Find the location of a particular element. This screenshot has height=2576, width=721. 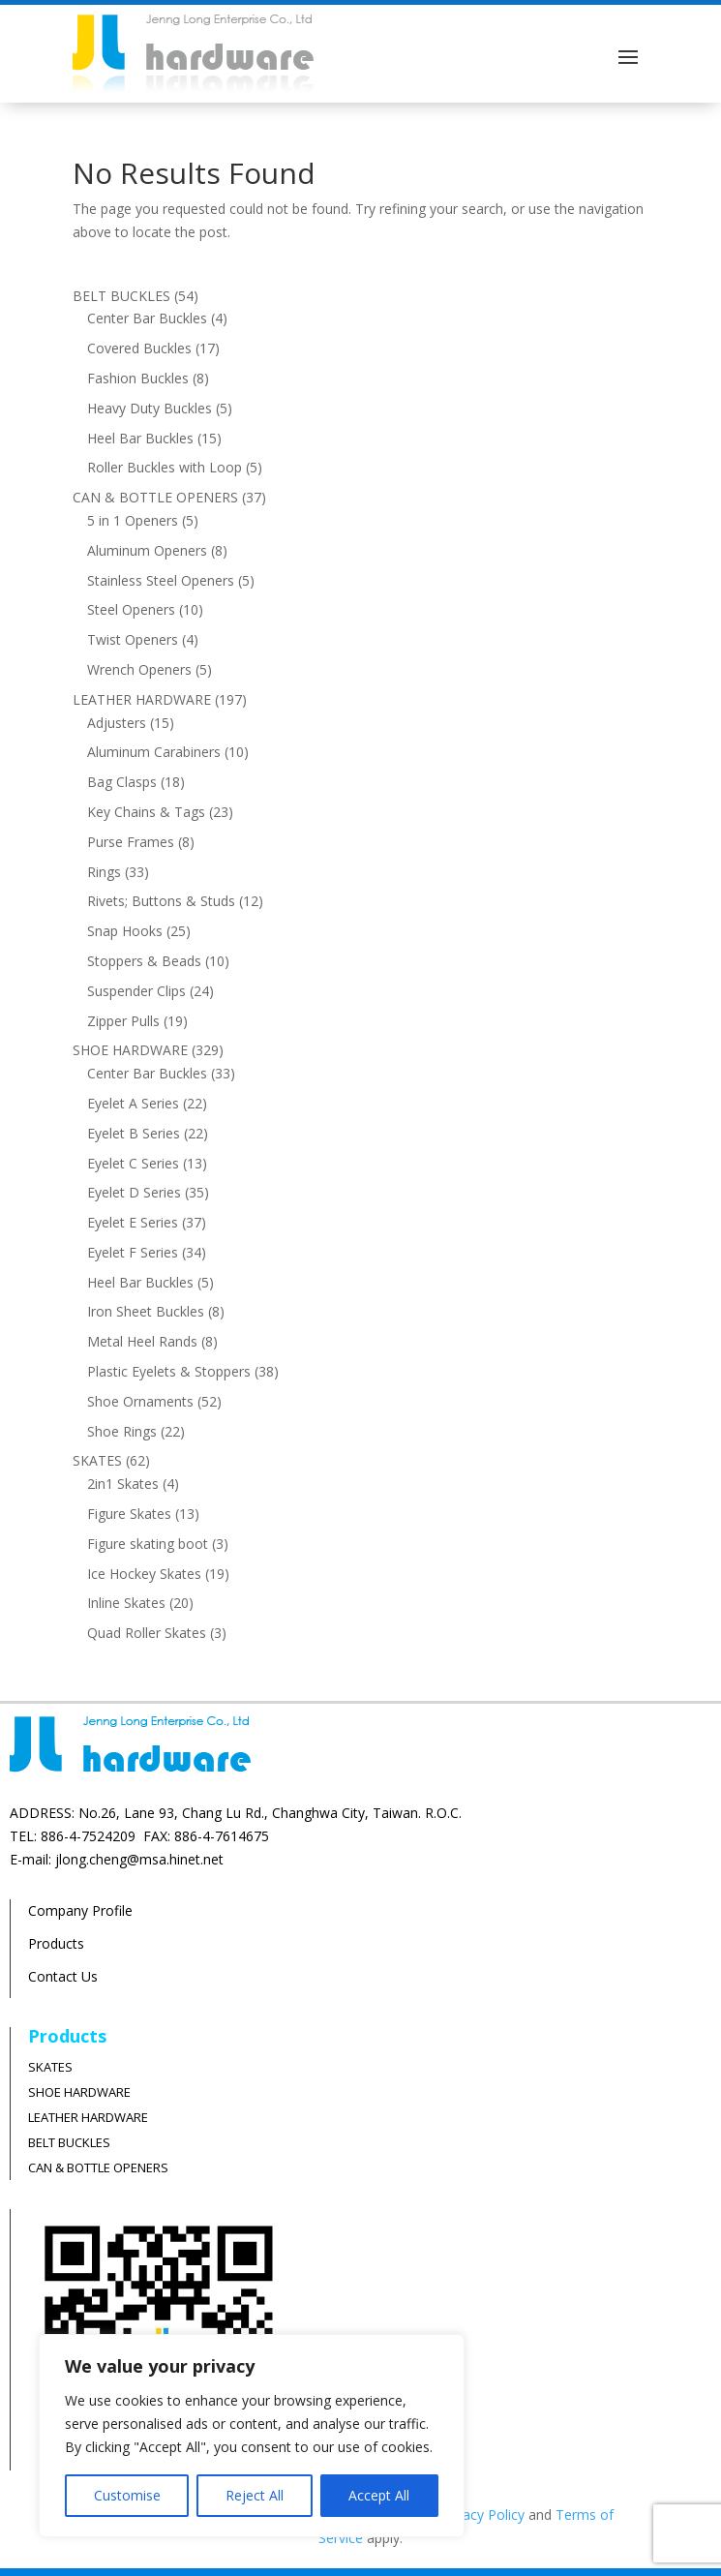

LEATHER HARDWARE is located at coordinates (88, 2117).